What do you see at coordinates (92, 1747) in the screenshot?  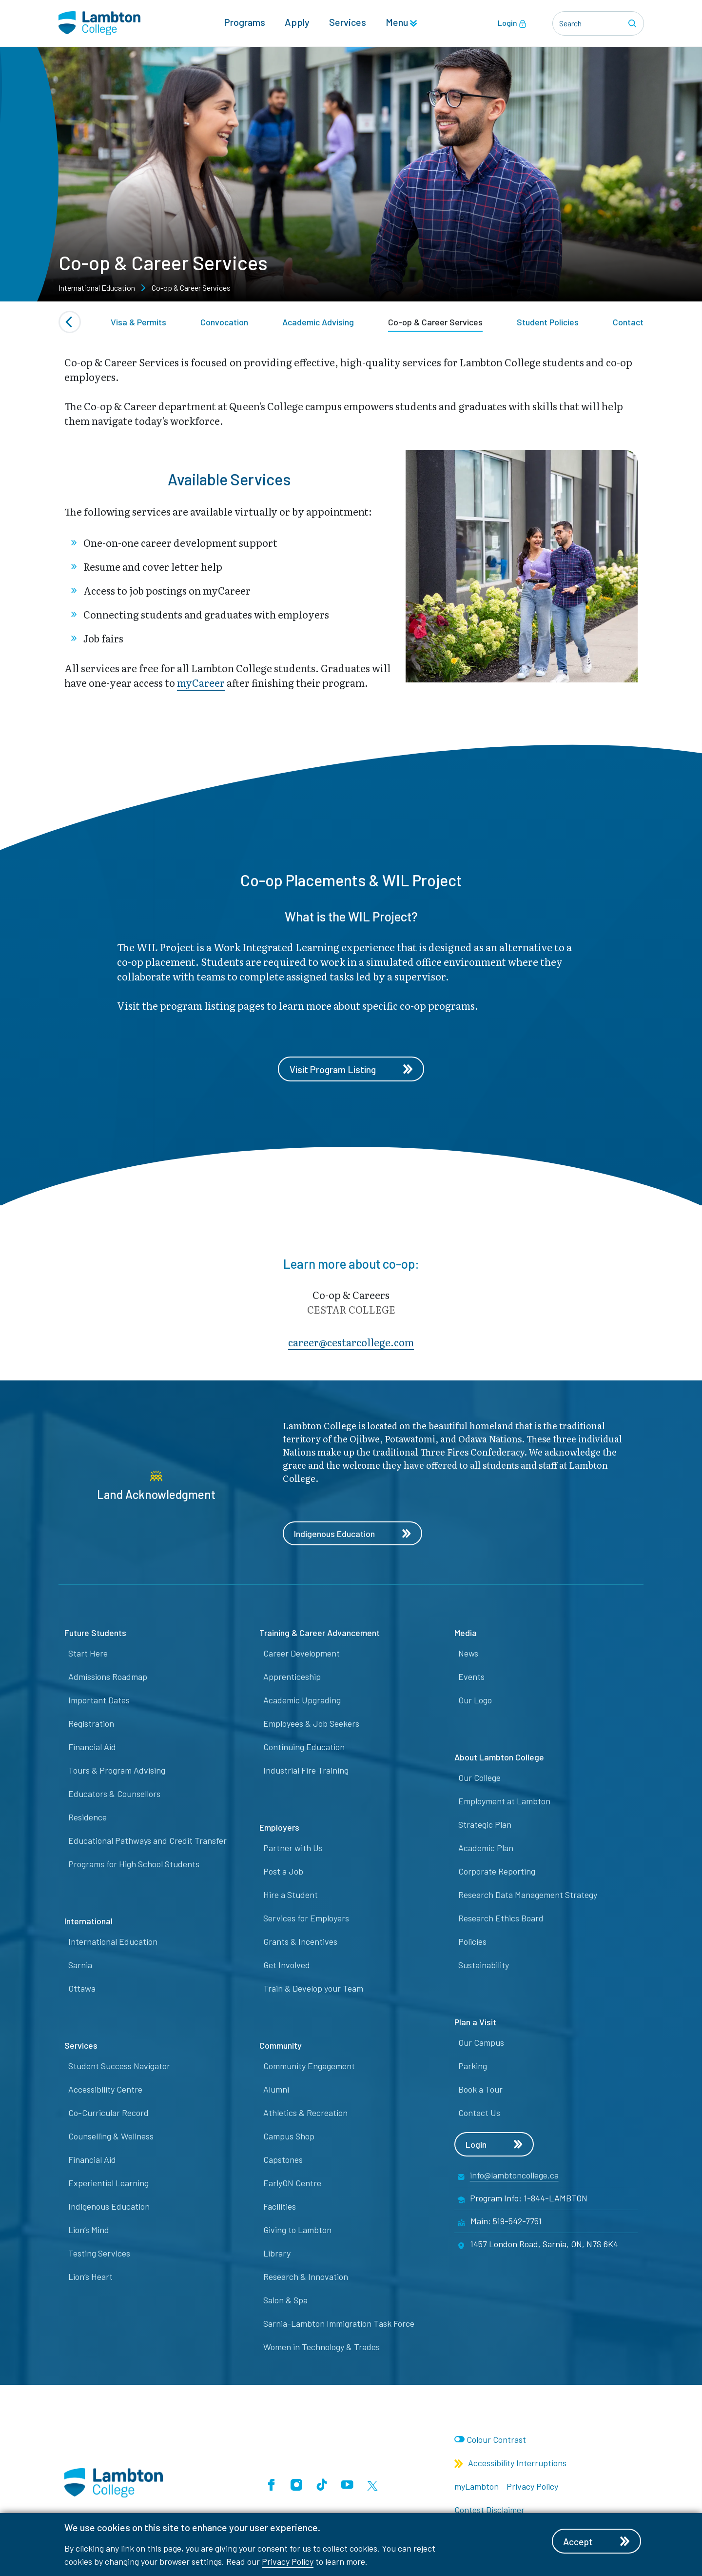 I see `Financial Aid` at bounding box center [92, 1747].